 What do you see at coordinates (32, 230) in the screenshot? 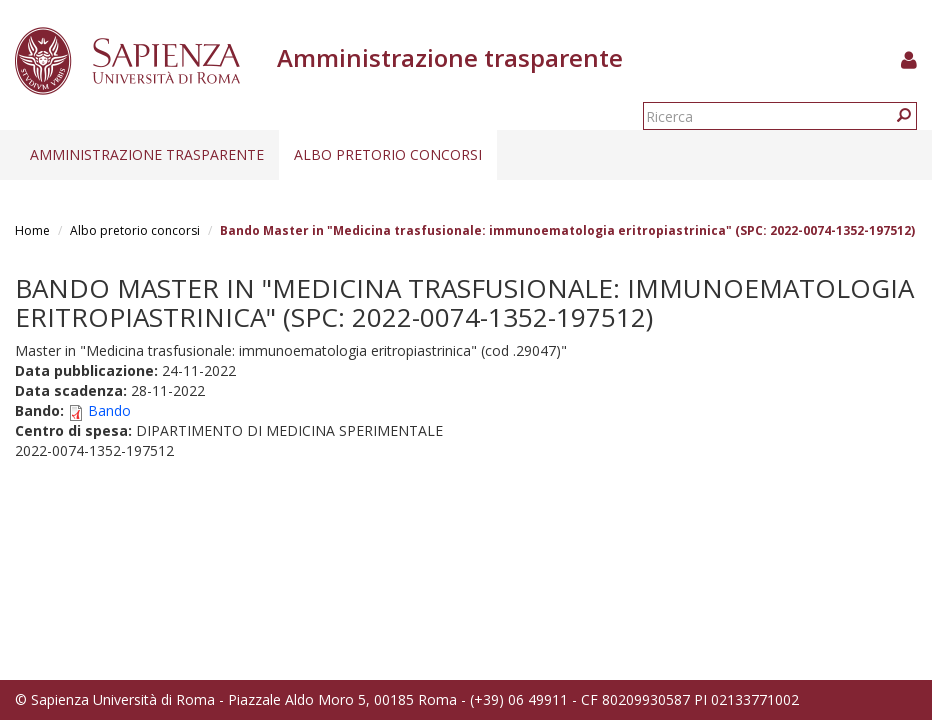
I see `Home` at bounding box center [32, 230].